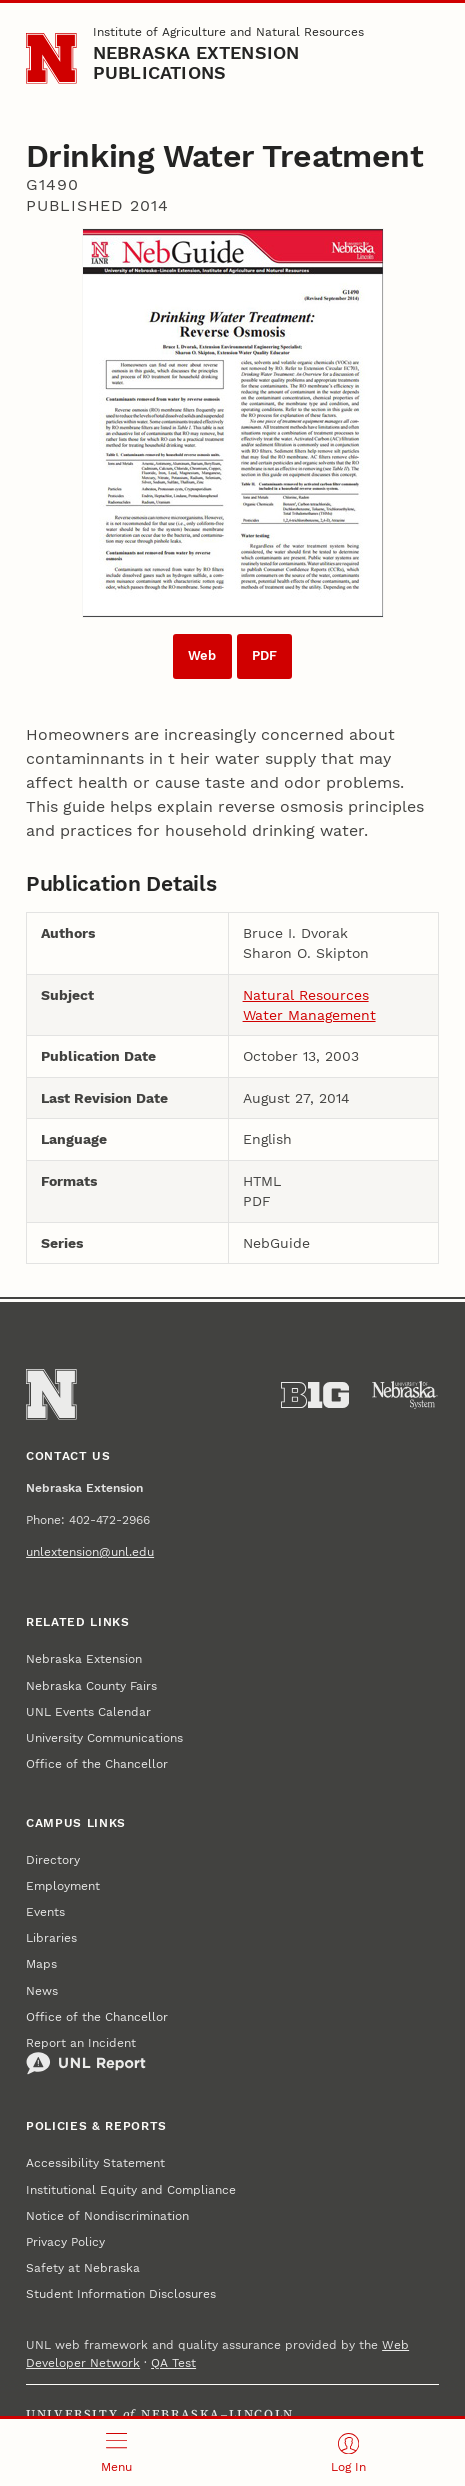 The height and width of the screenshot is (2486, 465). What do you see at coordinates (196, 62) in the screenshot?
I see `Nebraska Extension Publications` at bounding box center [196, 62].